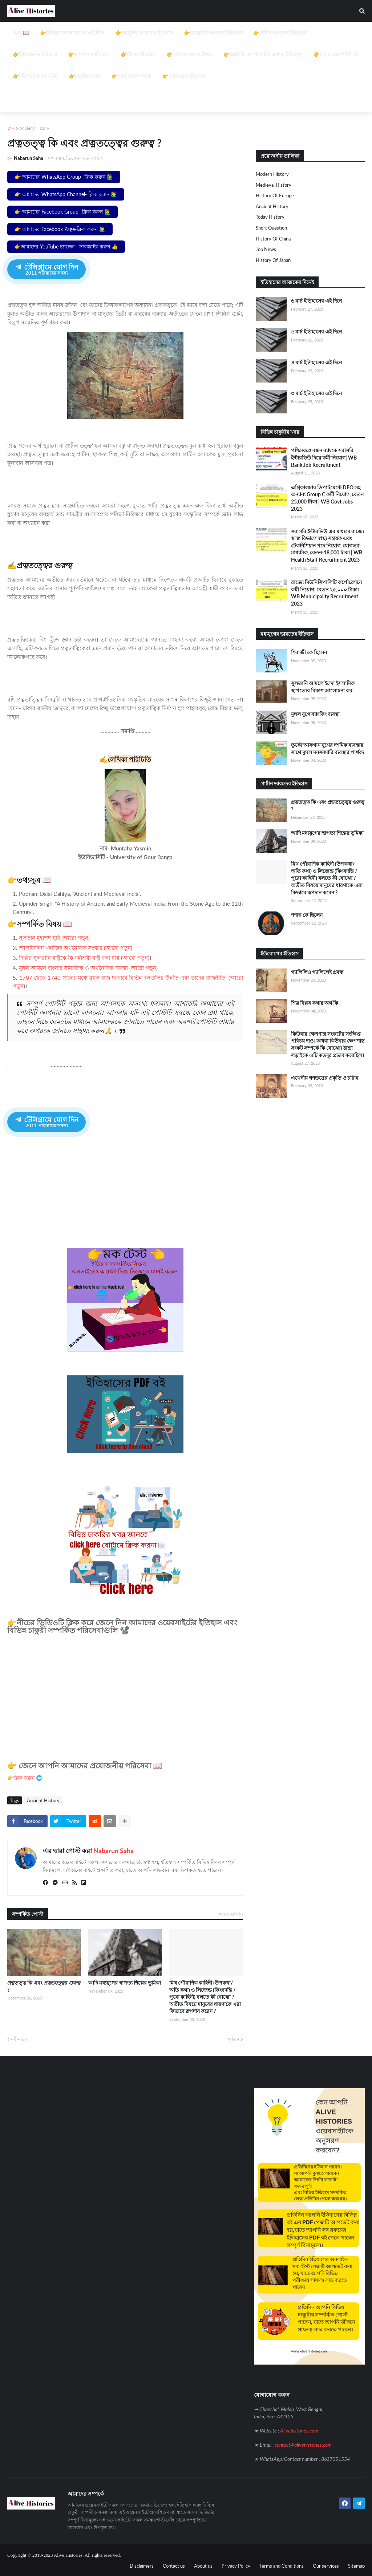 Image resolution: width=372 pixels, height=2576 pixels. I want to click on ৫ মার্চ ইতিহাসের এই দিনে, so click(316, 331).